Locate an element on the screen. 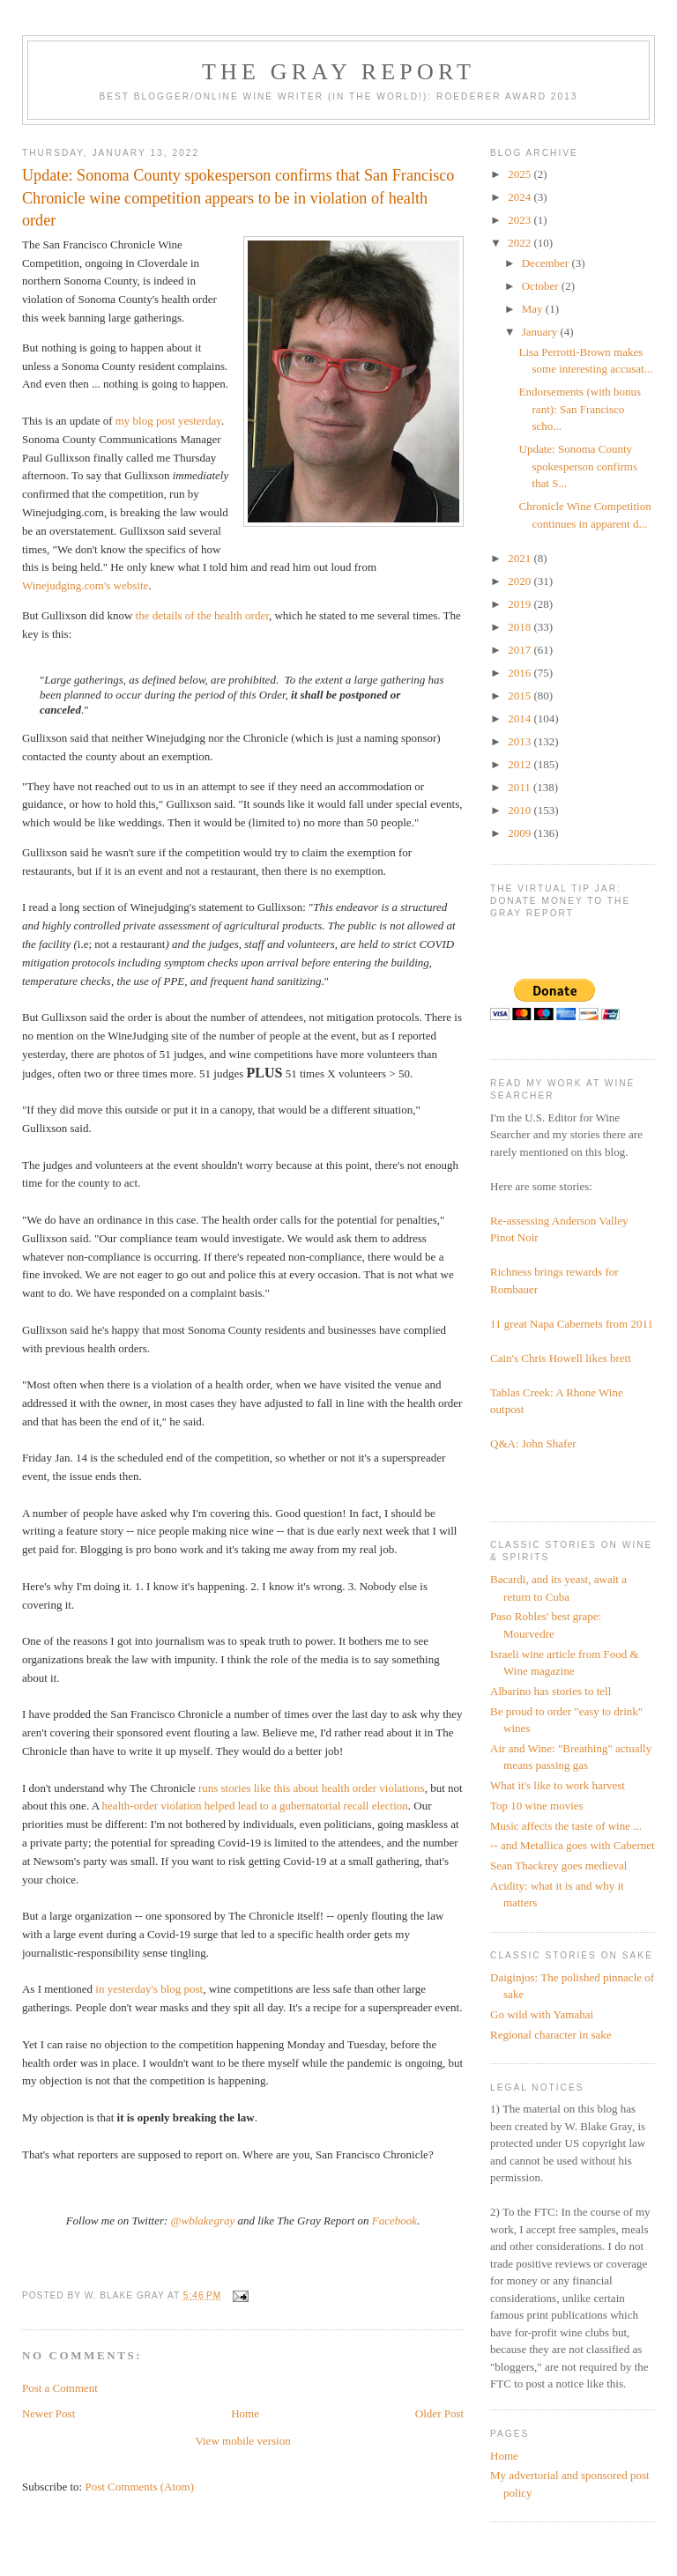 This screenshot has width=677, height=2576. my blog post yesterday is located at coordinates (168, 420).